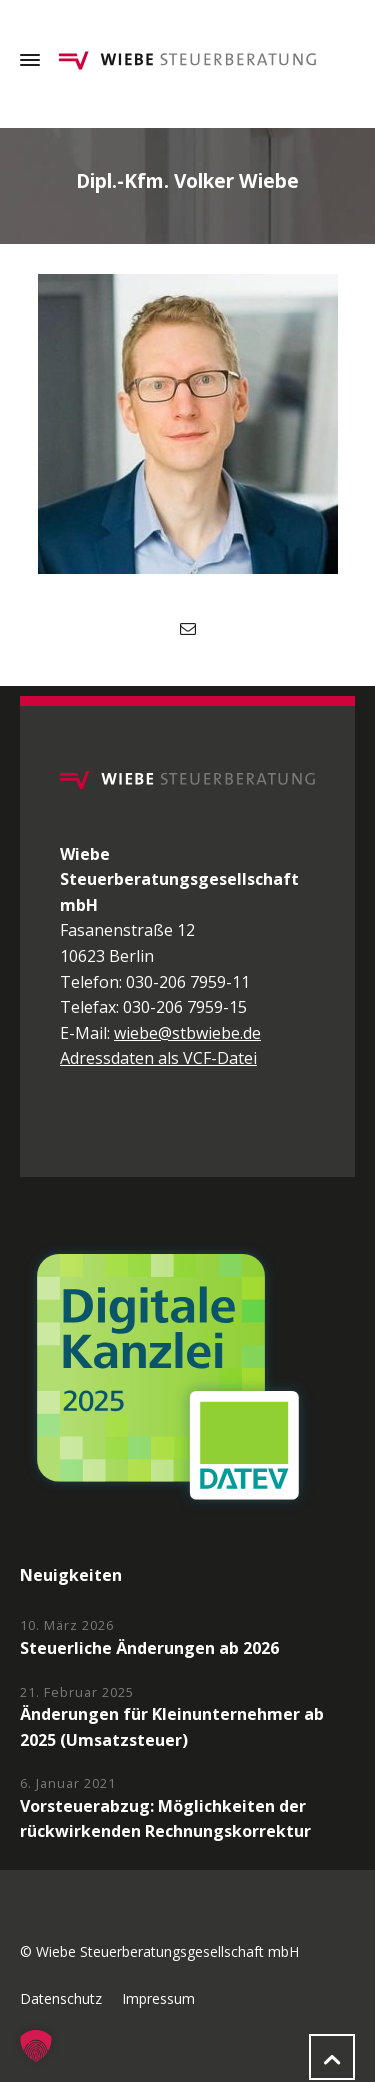 Image resolution: width=375 pixels, height=2082 pixels. What do you see at coordinates (61, 1998) in the screenshot?
I see `Datenschutz` at bounding box center [61, 1998].